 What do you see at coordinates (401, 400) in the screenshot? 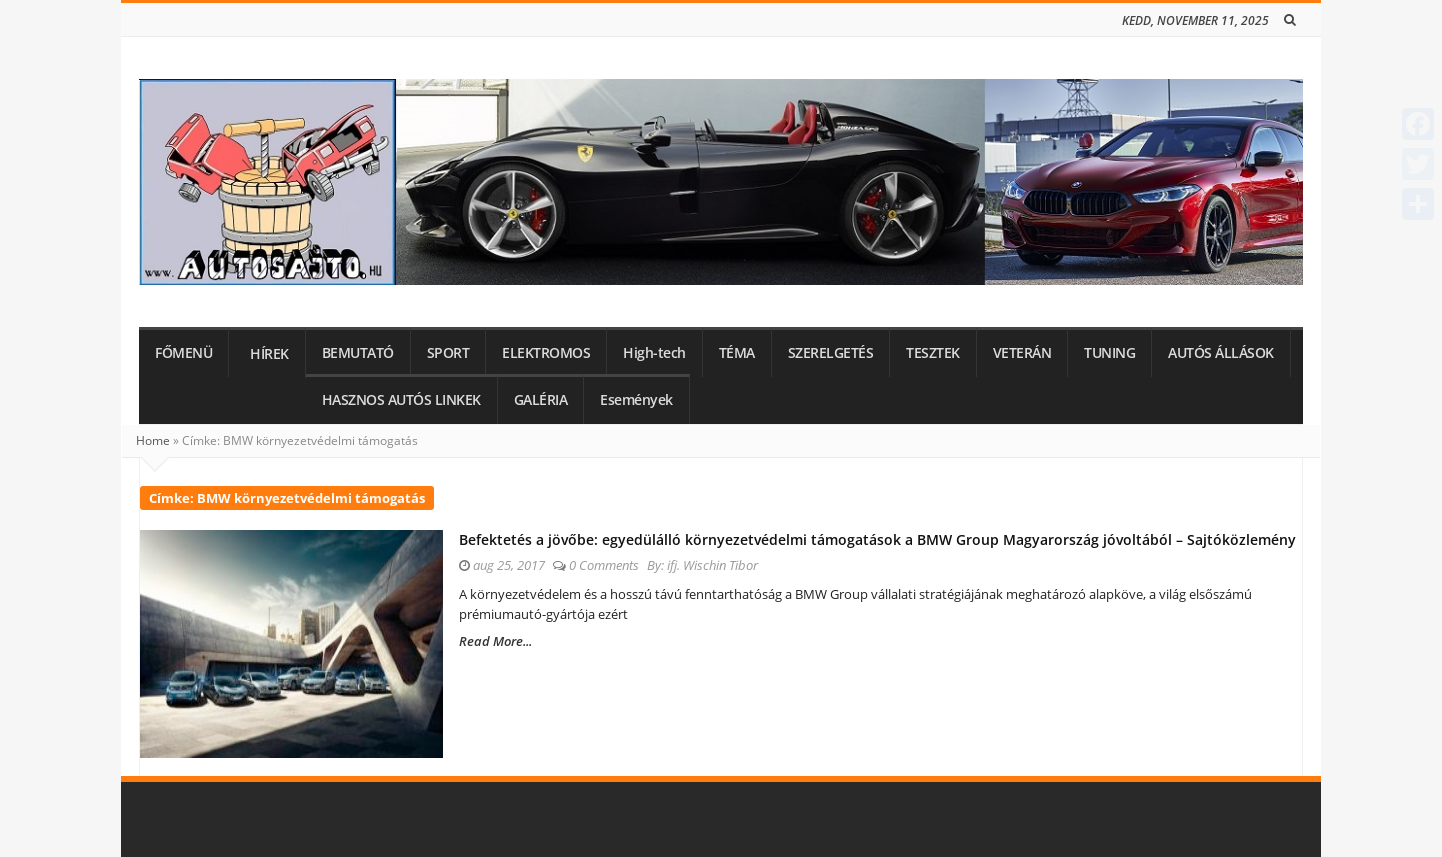
I see `HASZNOS AUTÓS LINKEK` at bounding box center [401, 400].